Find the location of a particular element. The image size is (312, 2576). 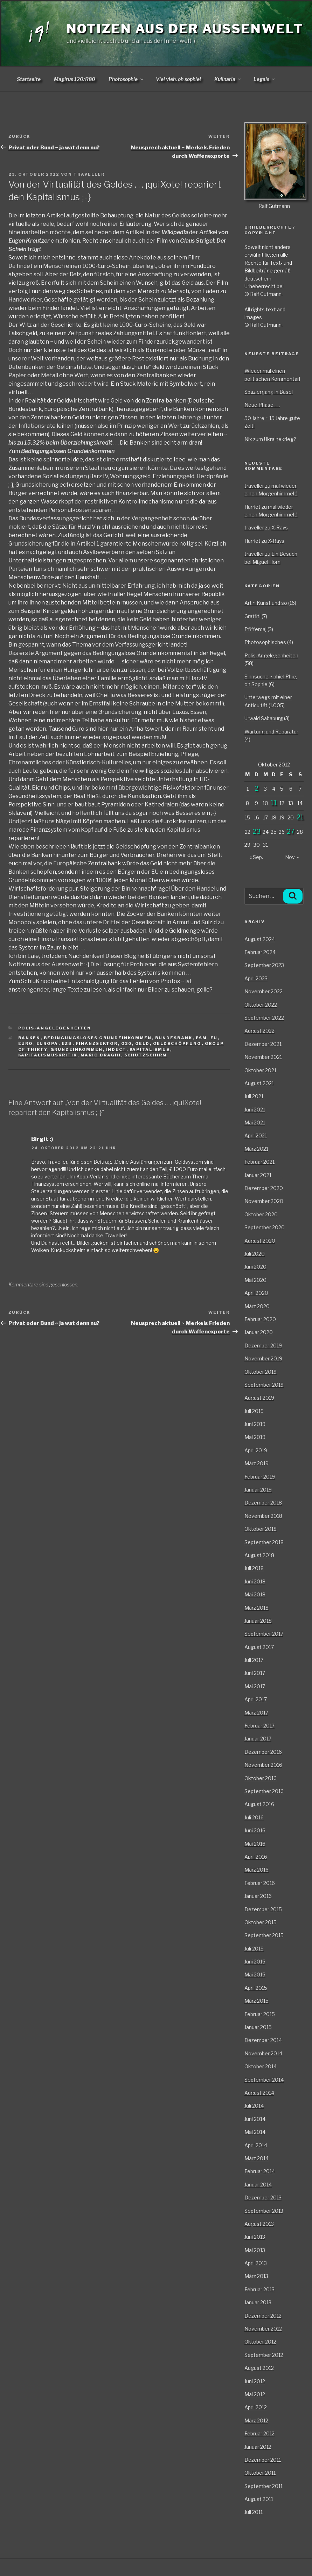

November 2018 is located at coordinates (263, 1516).